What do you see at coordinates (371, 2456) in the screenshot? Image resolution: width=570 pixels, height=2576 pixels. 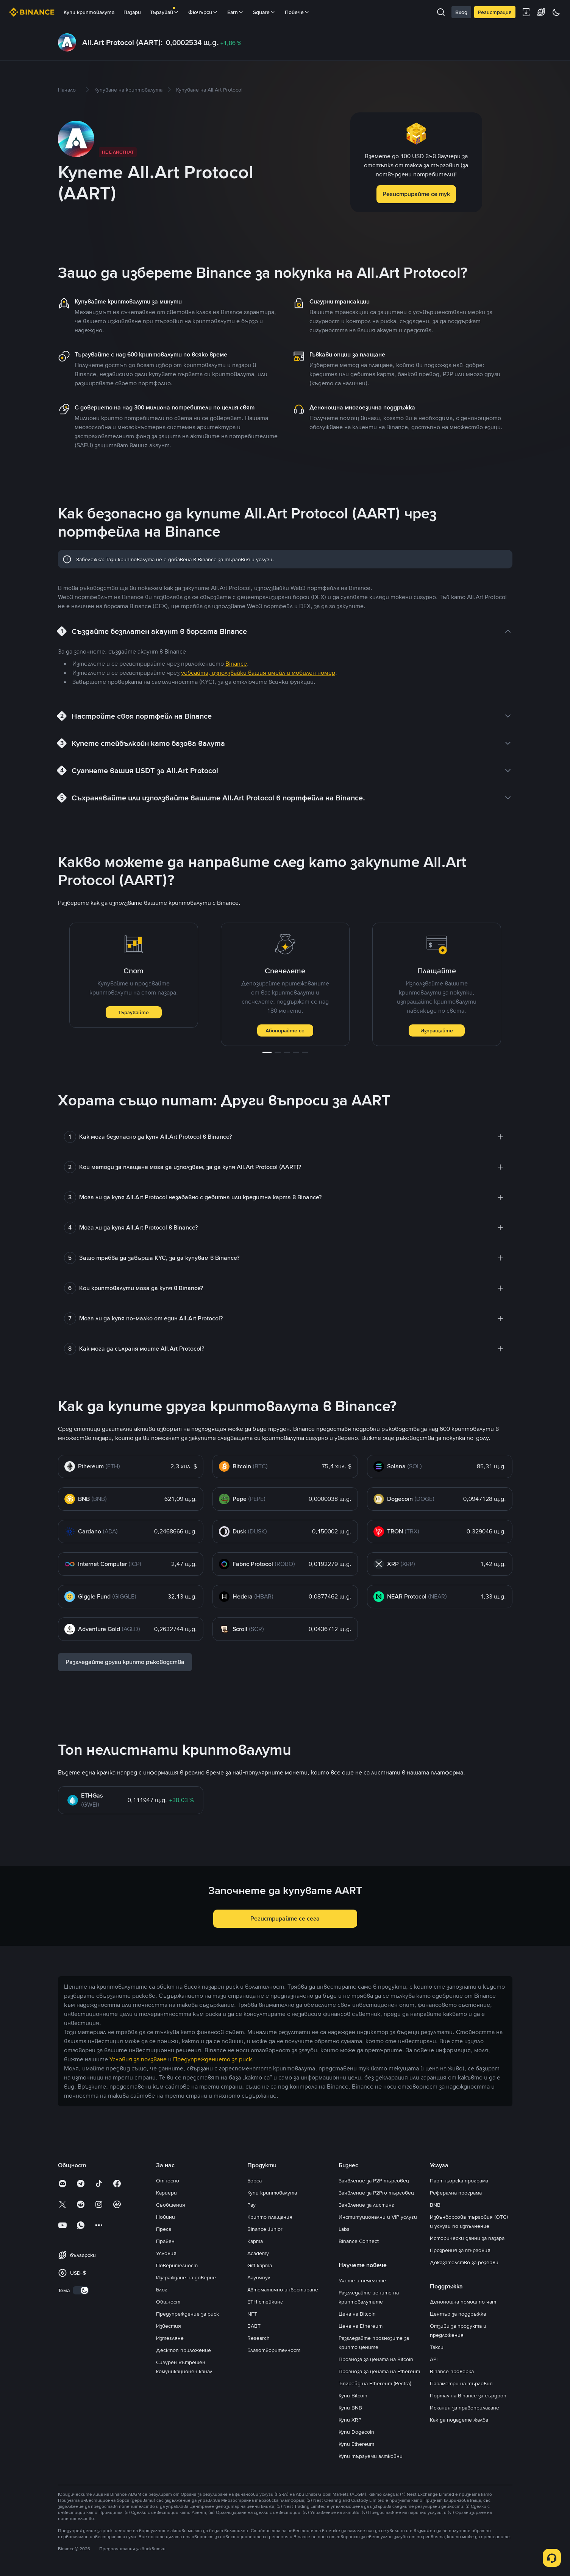 I see `Купи търгуеми алткойни` at bounding box center [371, 2456].